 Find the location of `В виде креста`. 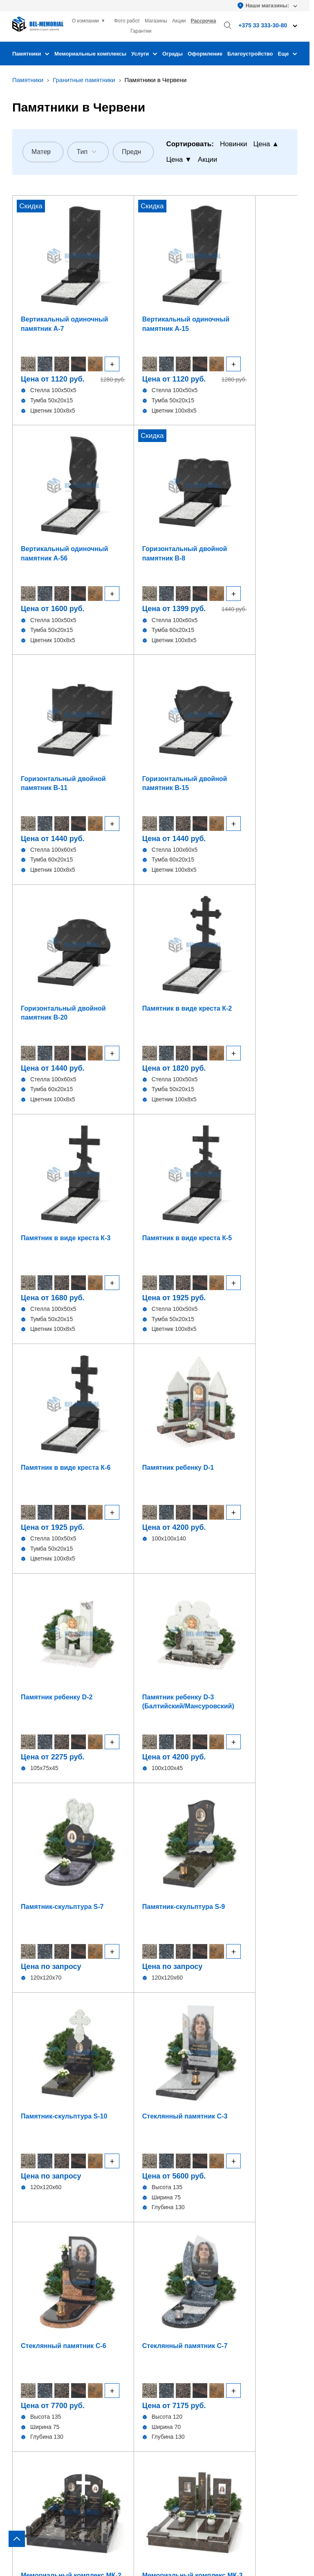

В виде креста is located at coordinates (32, 2243).